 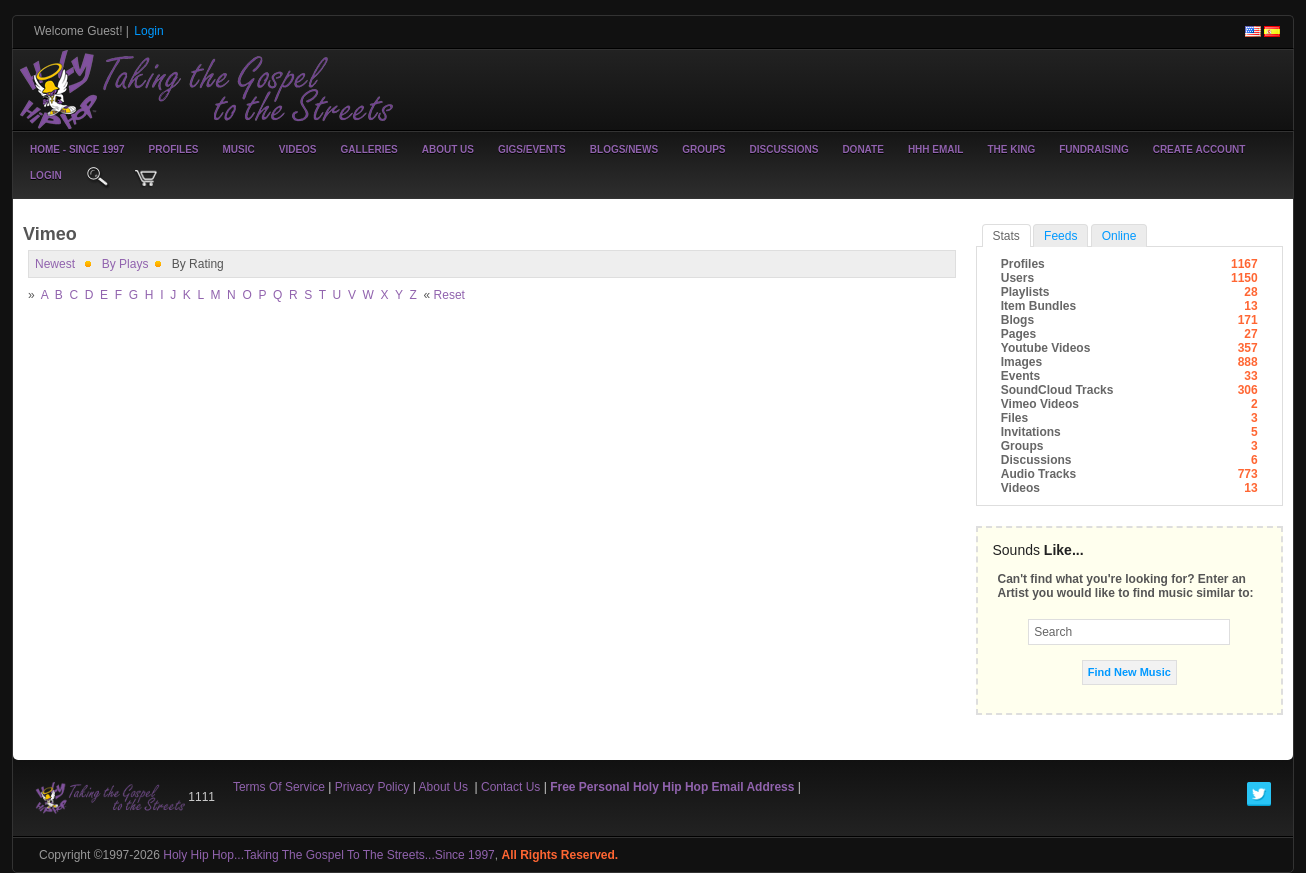 What do you see at coordinates (1060, 236) in the screenshot?
I see `Feeds` at bounding box center [1060, 236].